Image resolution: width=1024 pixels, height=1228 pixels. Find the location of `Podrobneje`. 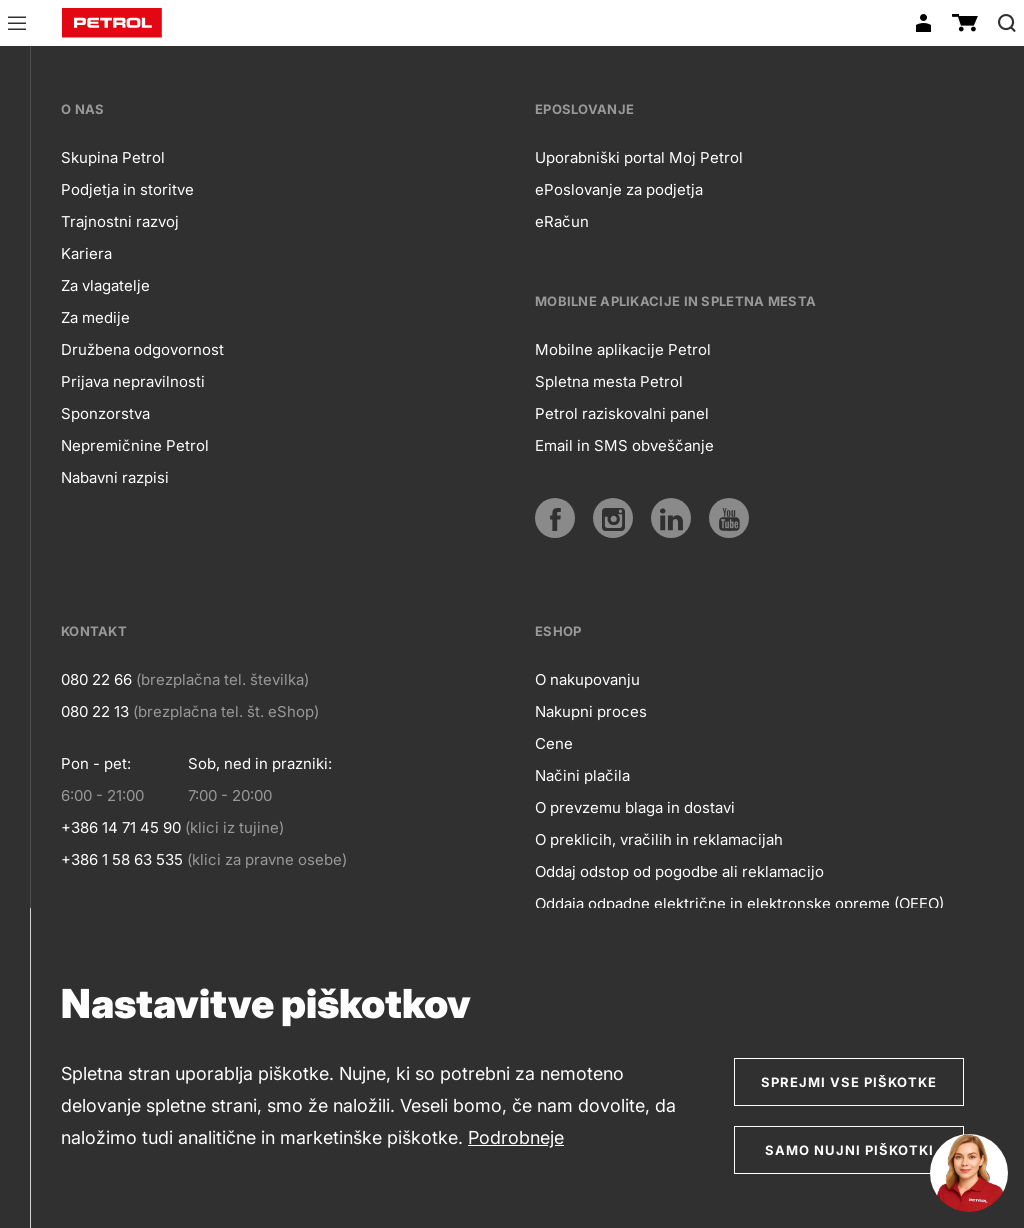

Podrobneje is located at coordinates (516, 1137).